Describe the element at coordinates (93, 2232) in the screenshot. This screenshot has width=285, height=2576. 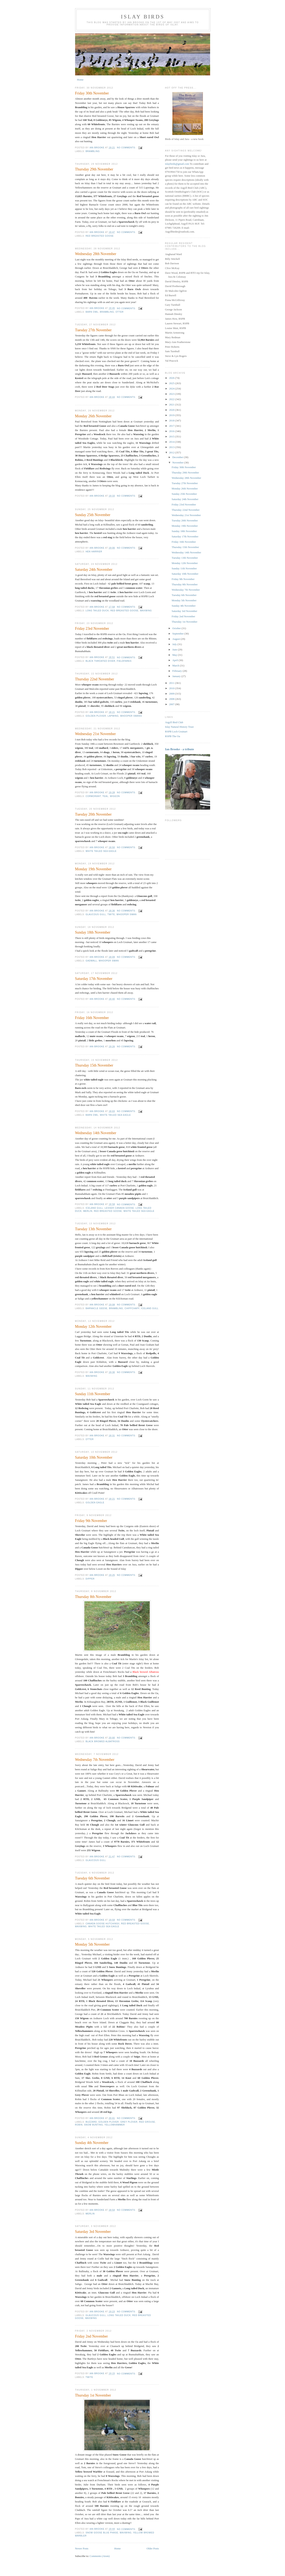
I see `Saturday 3rd November` at that location.